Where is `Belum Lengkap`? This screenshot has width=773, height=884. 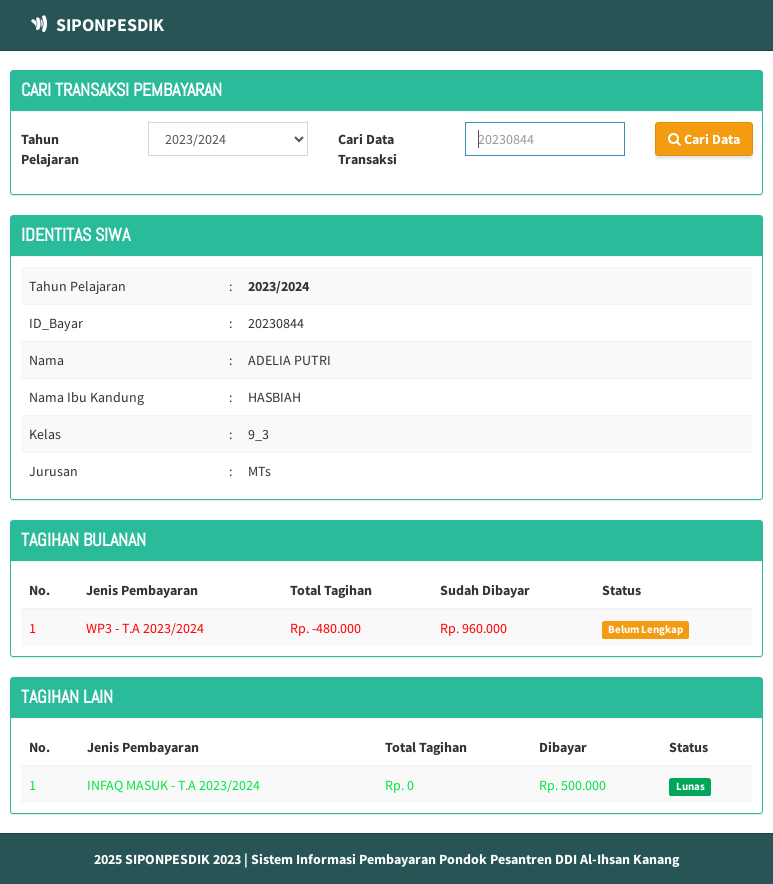 Belum Lengkap is located at coordinates (645, 629).